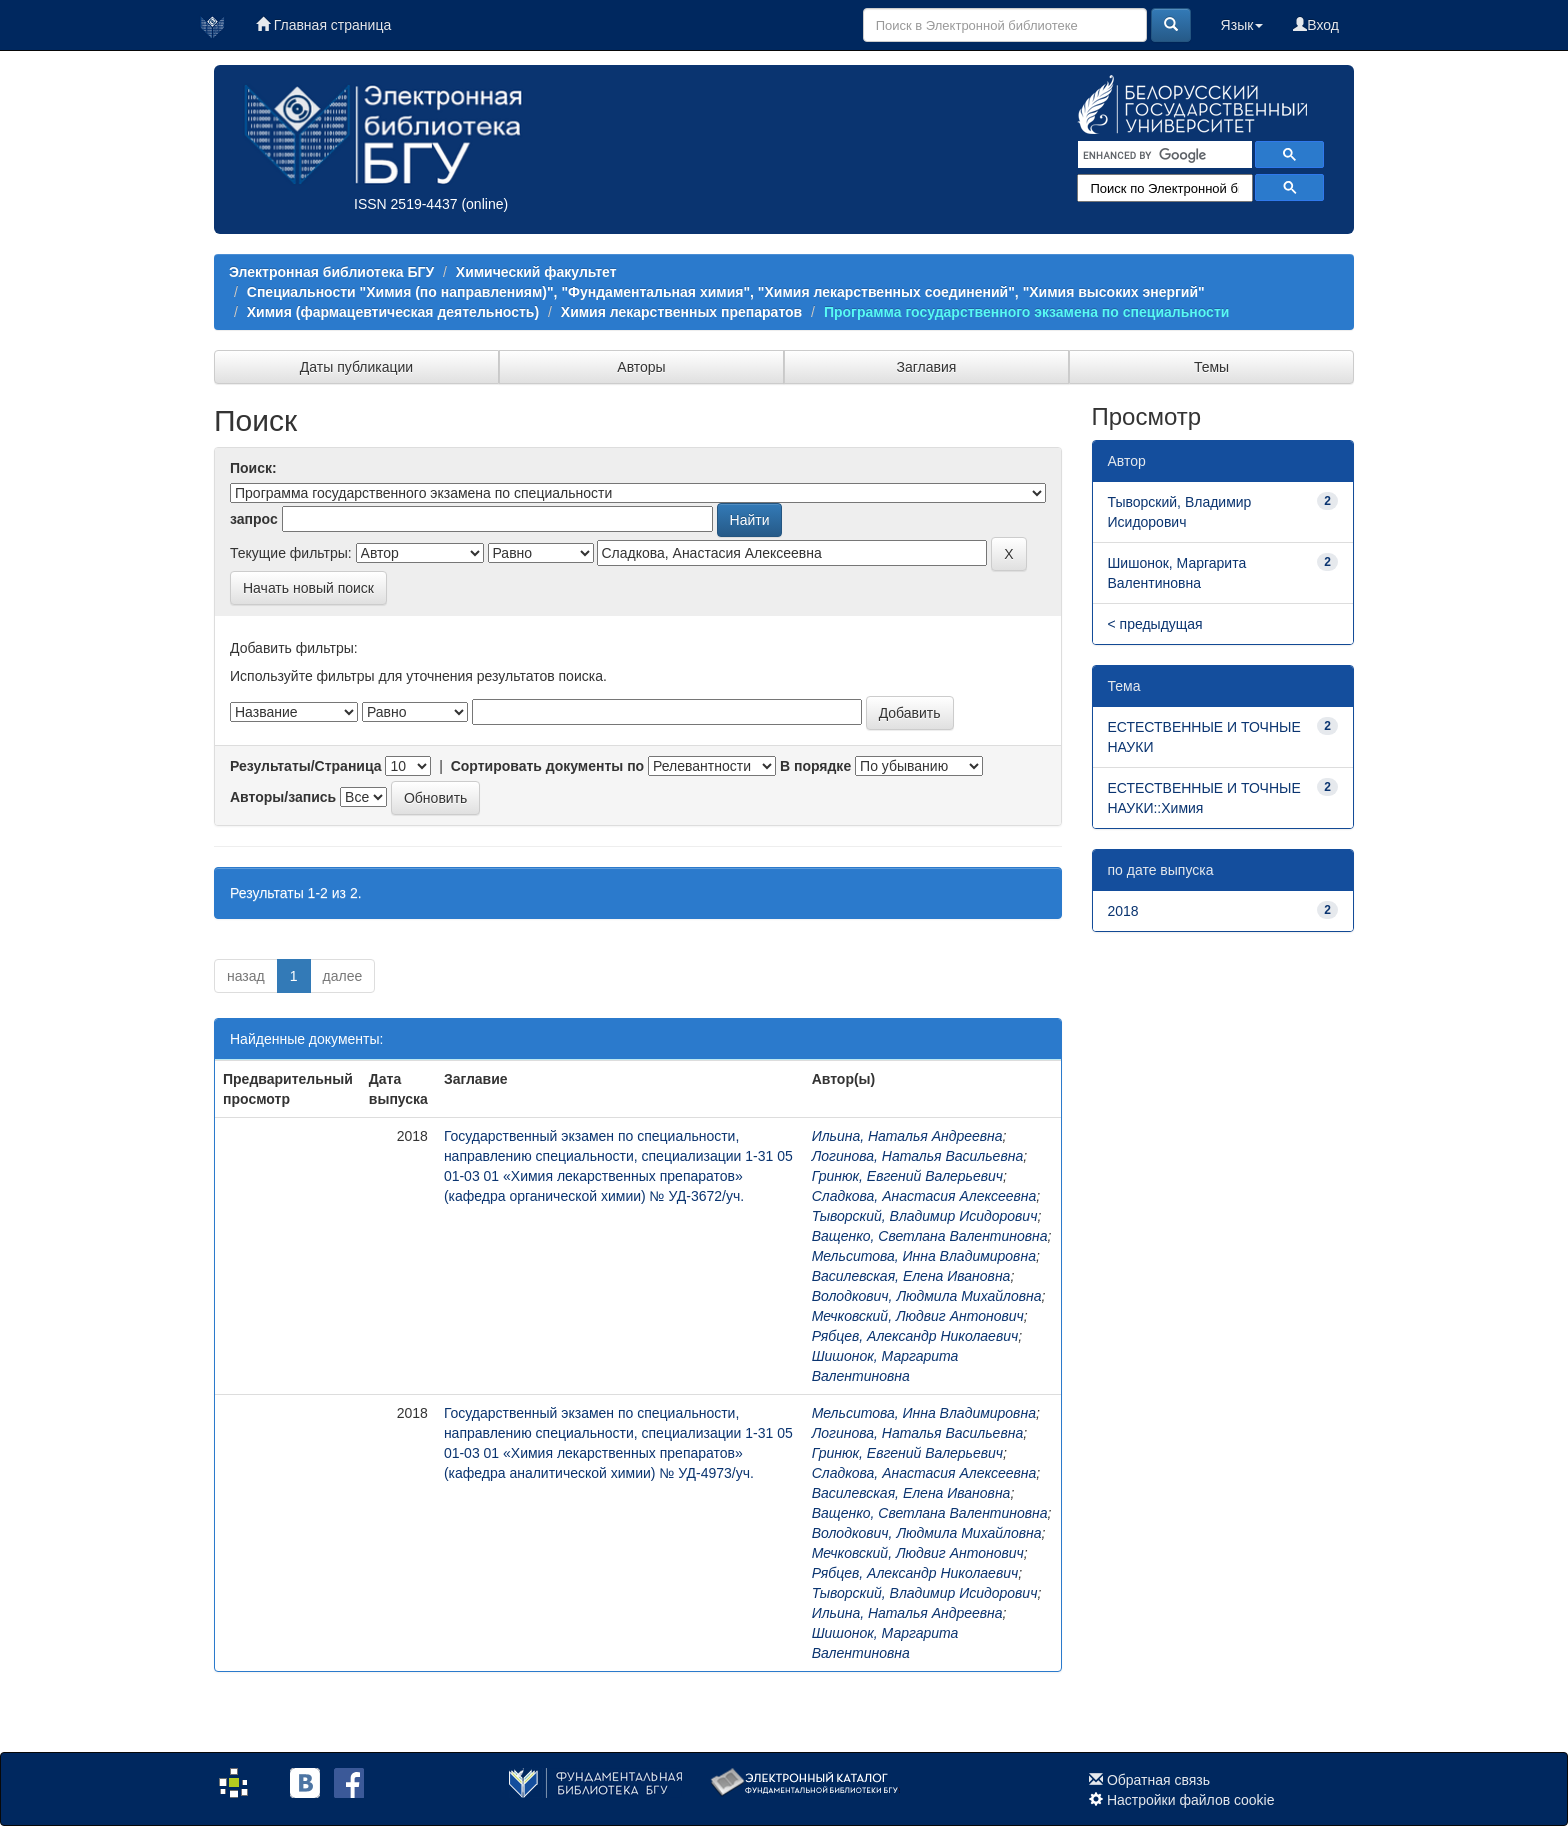 The width and height of the screenshot is (1568, 1846). Describe the element at coordinates (925, 1216) in the screenshot. I see `Тыворский, Владимир Исидорович` at that location.